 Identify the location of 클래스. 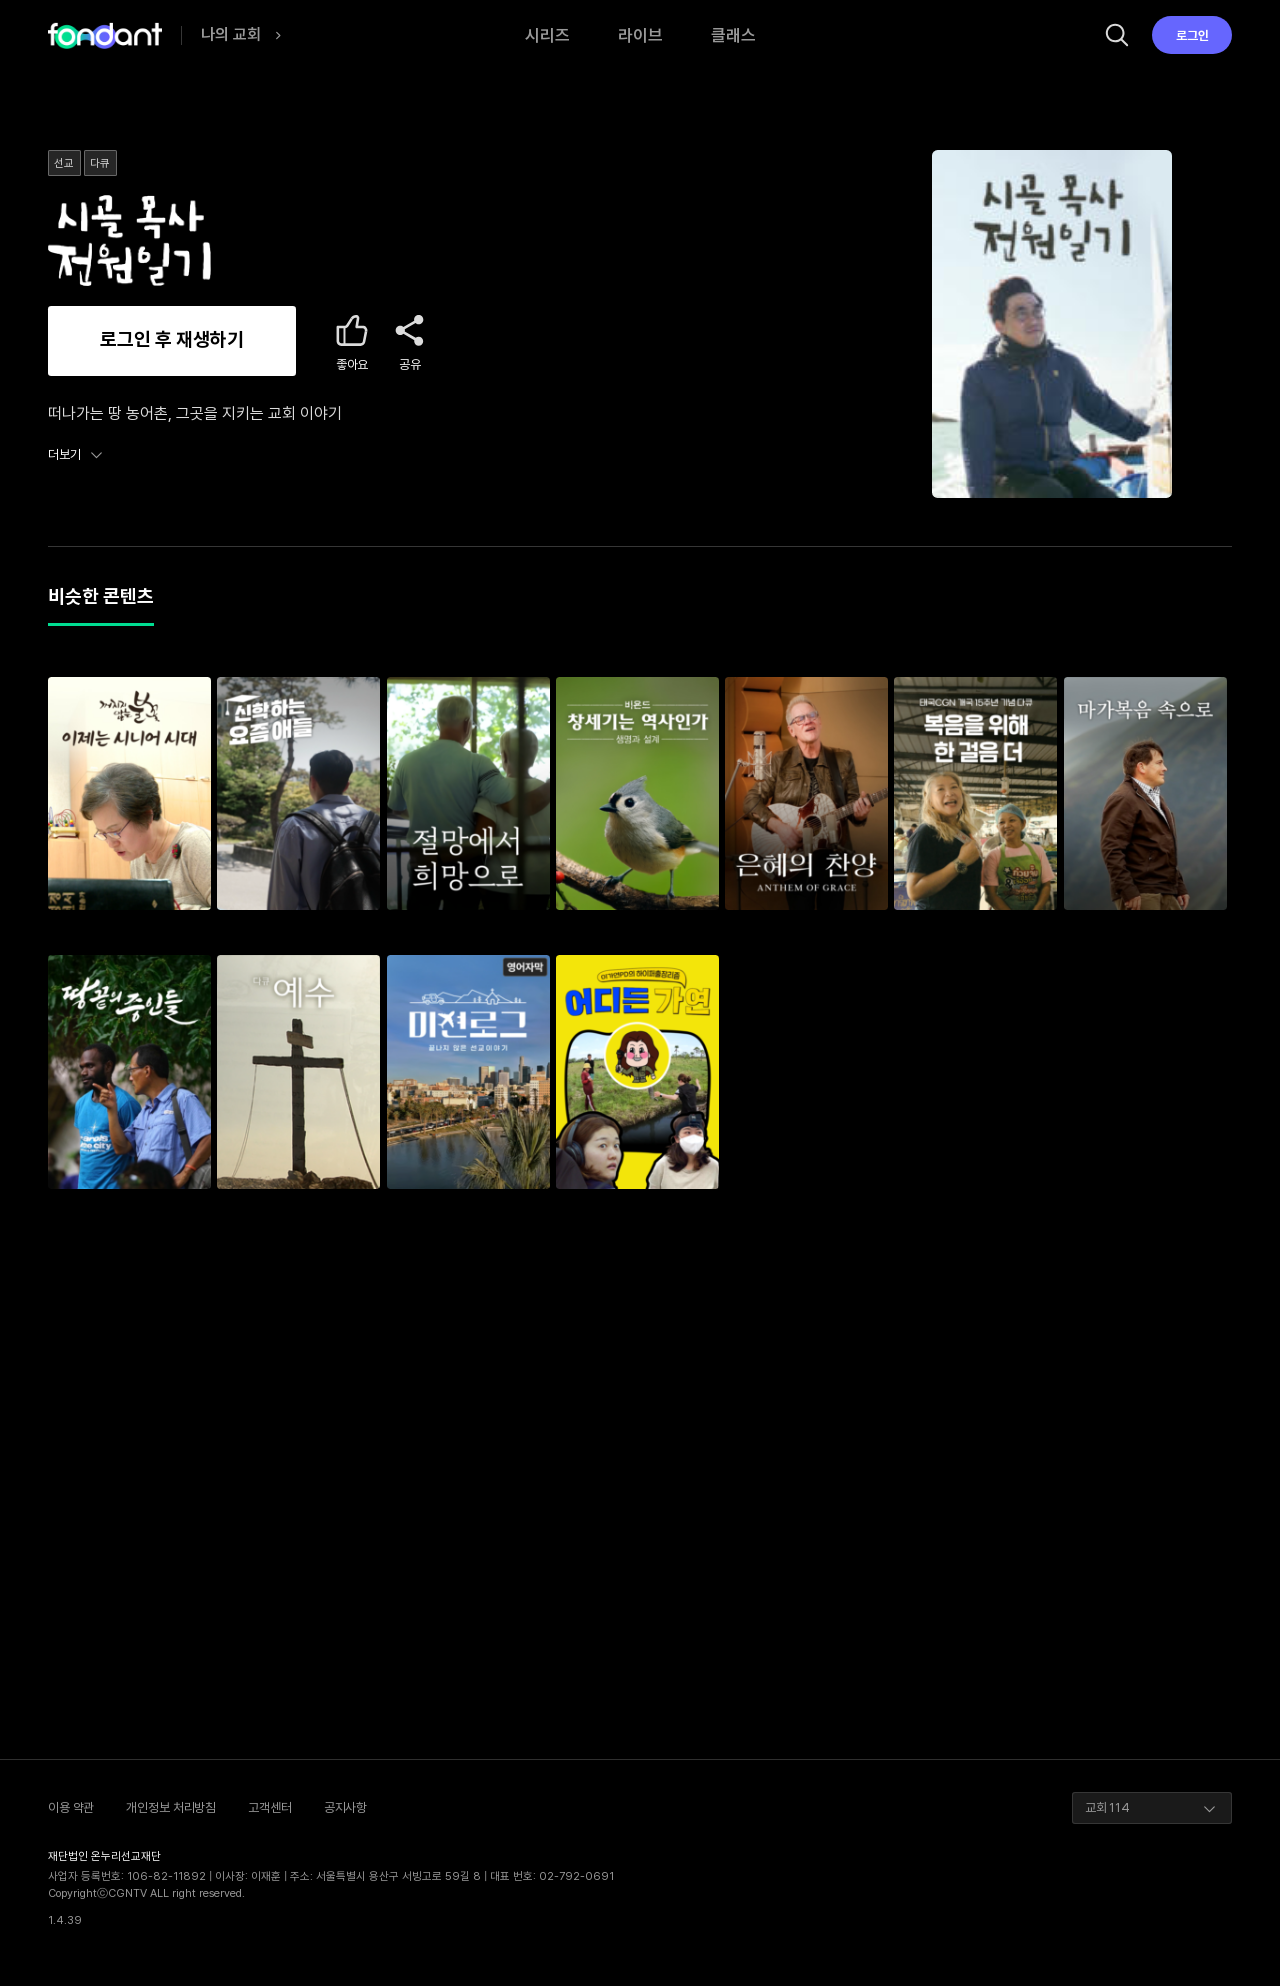
(733, 35).